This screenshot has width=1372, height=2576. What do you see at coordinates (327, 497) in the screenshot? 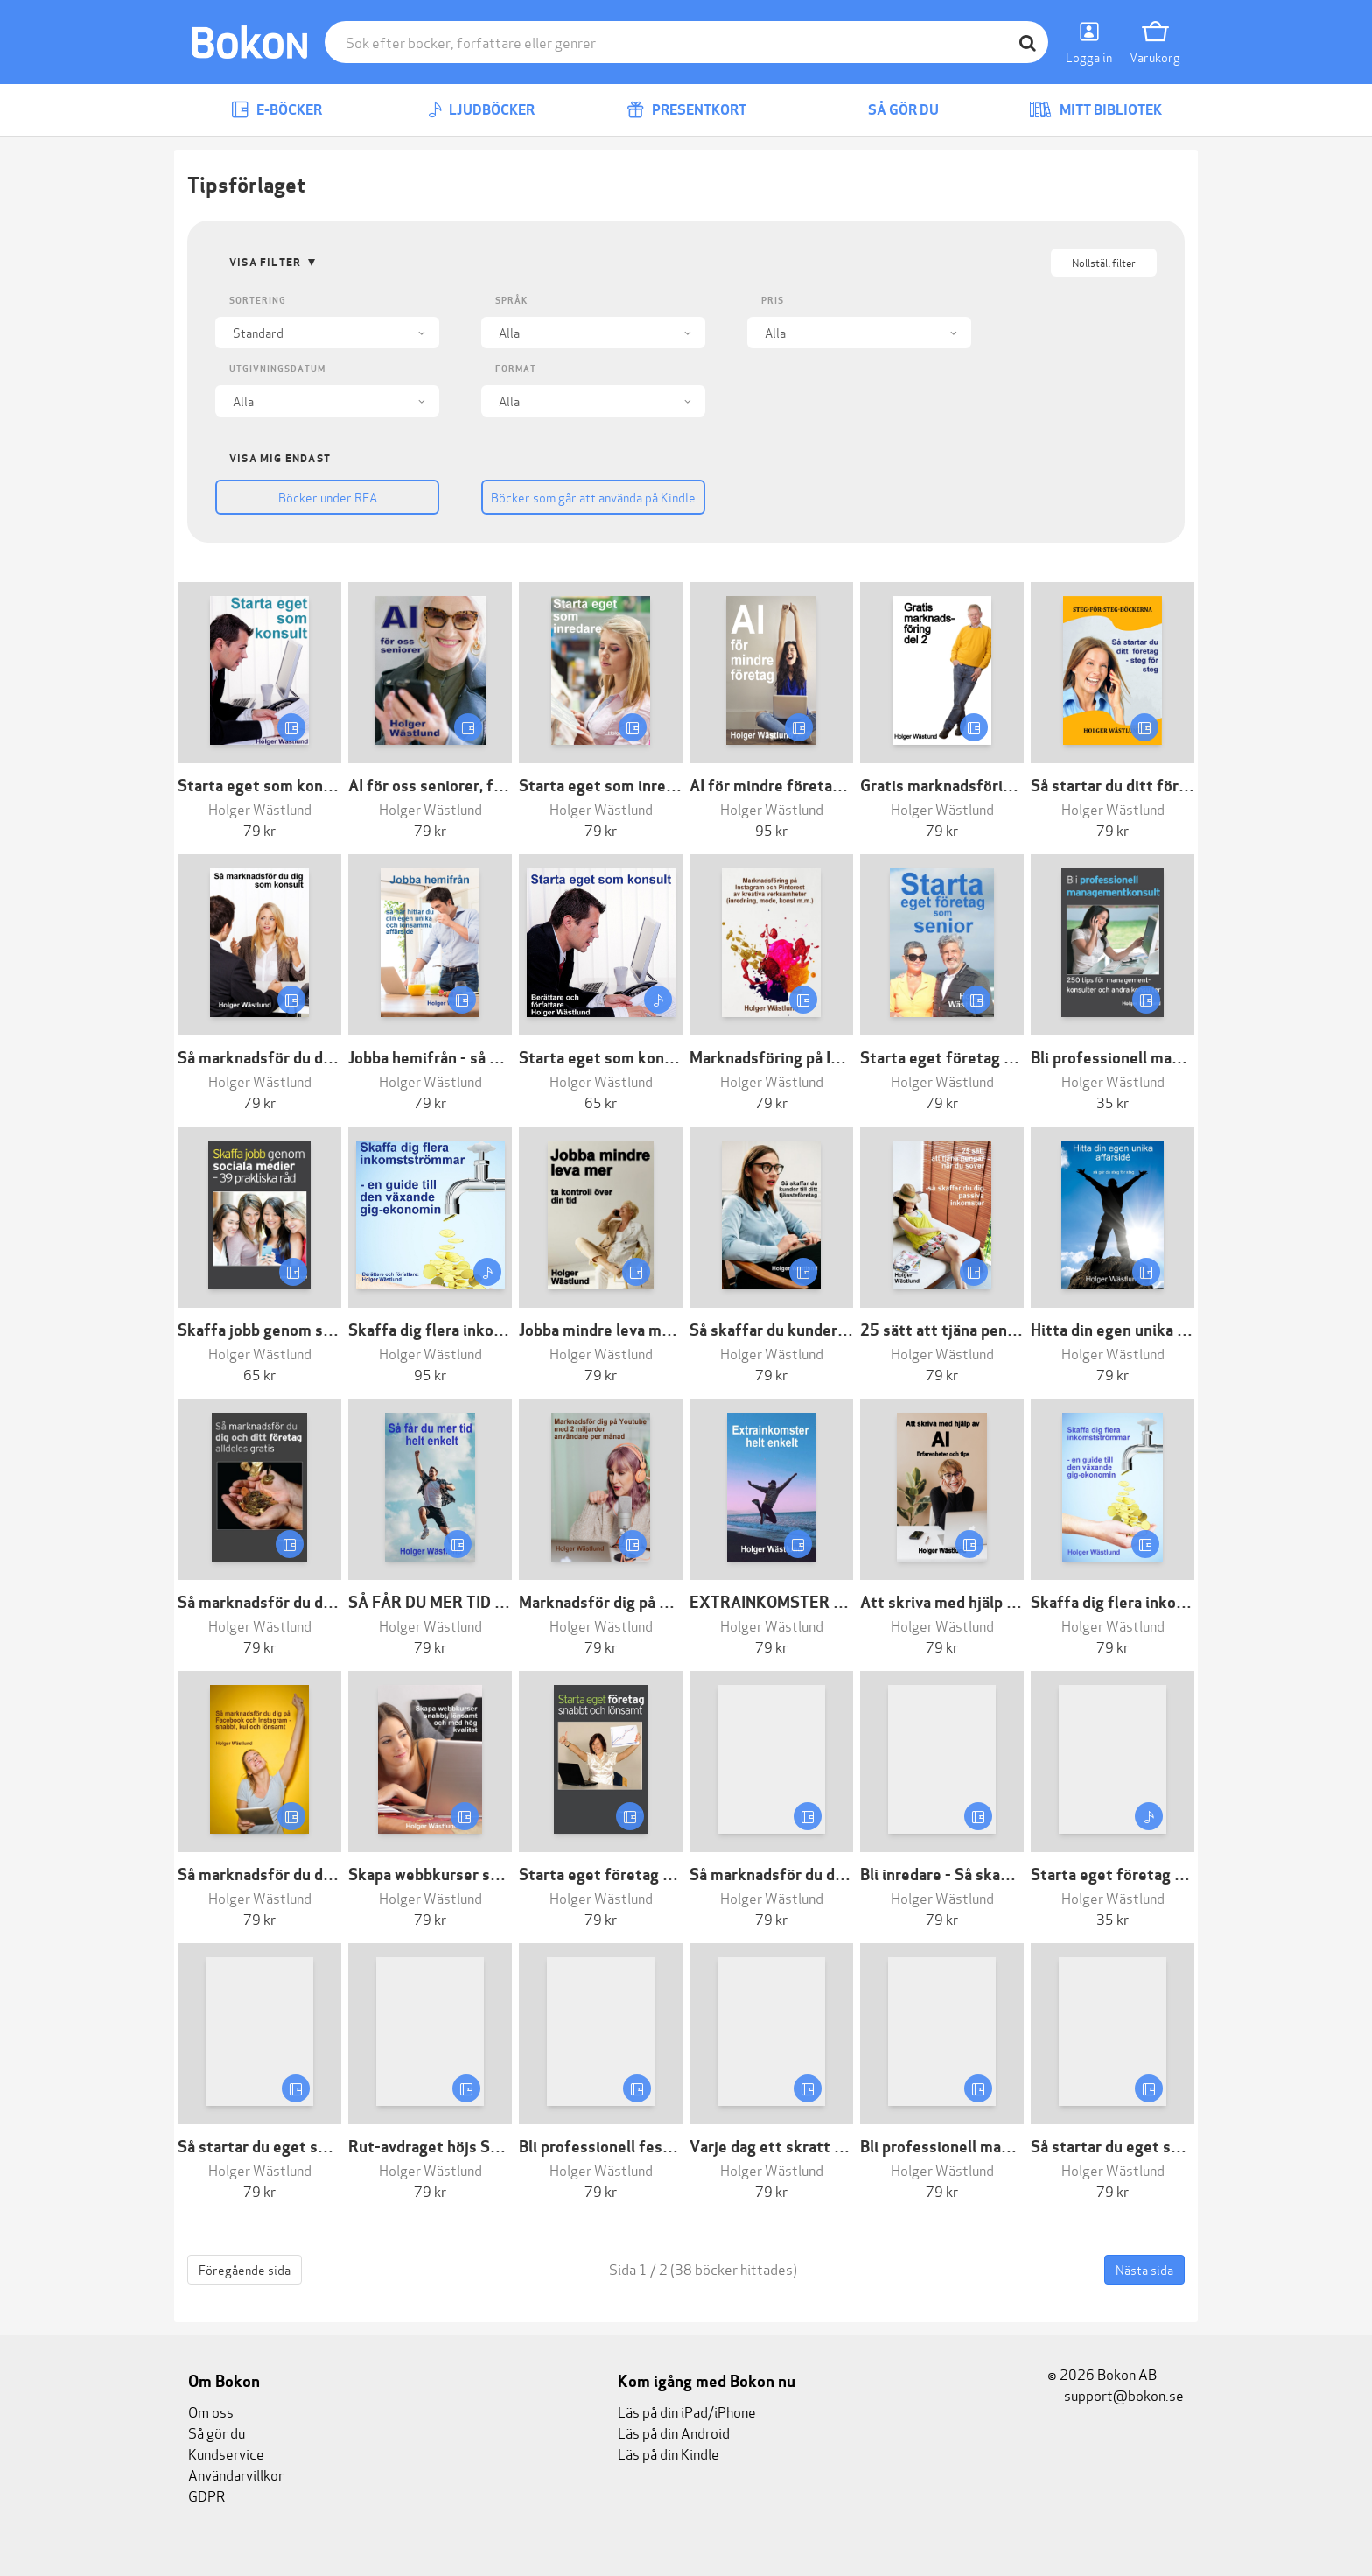
I see `Böcker under REA` at bounding box center [327, 497].